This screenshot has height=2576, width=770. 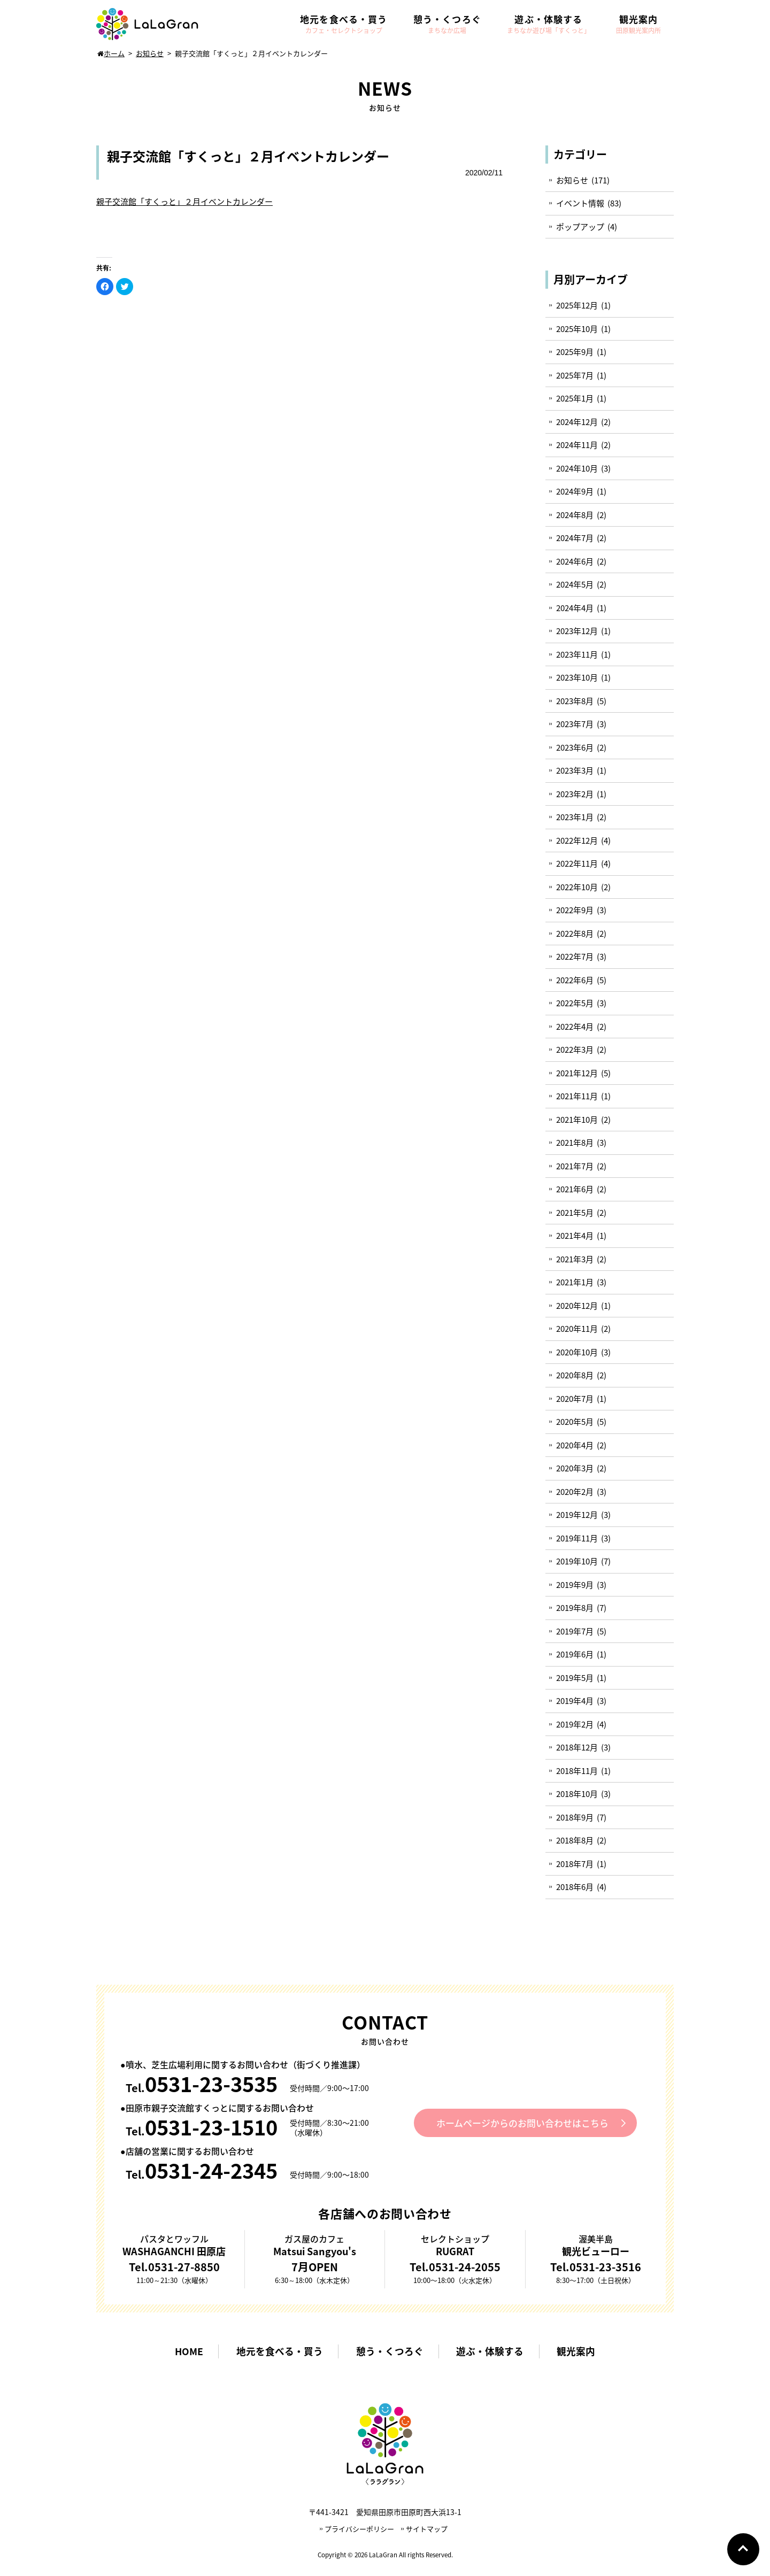 I want to click on 2022年4月, so click(x=575, y=1026).